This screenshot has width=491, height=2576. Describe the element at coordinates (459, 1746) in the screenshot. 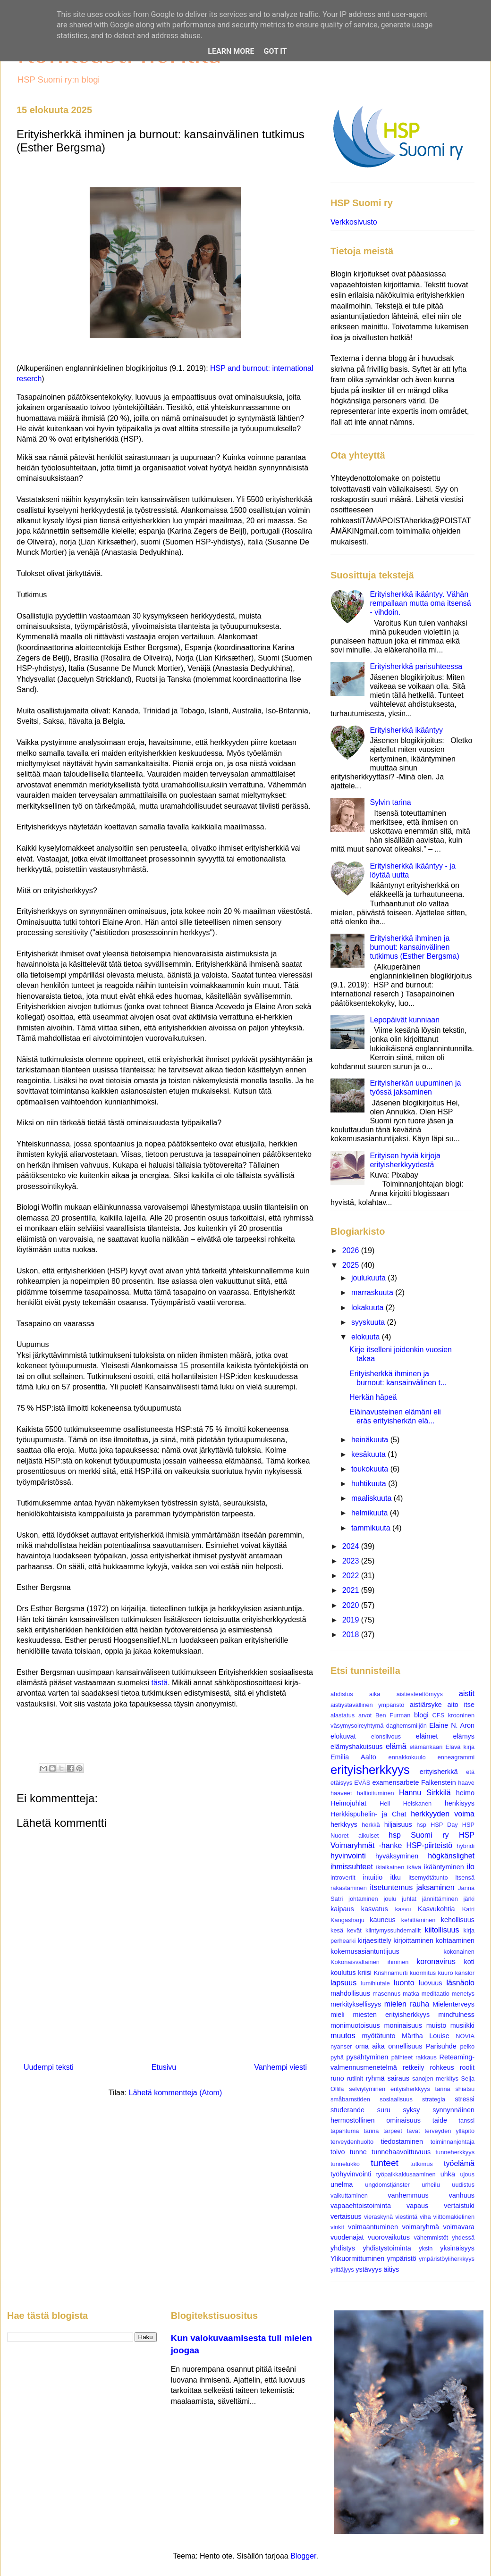

I see `Elävä kirja` at that location.